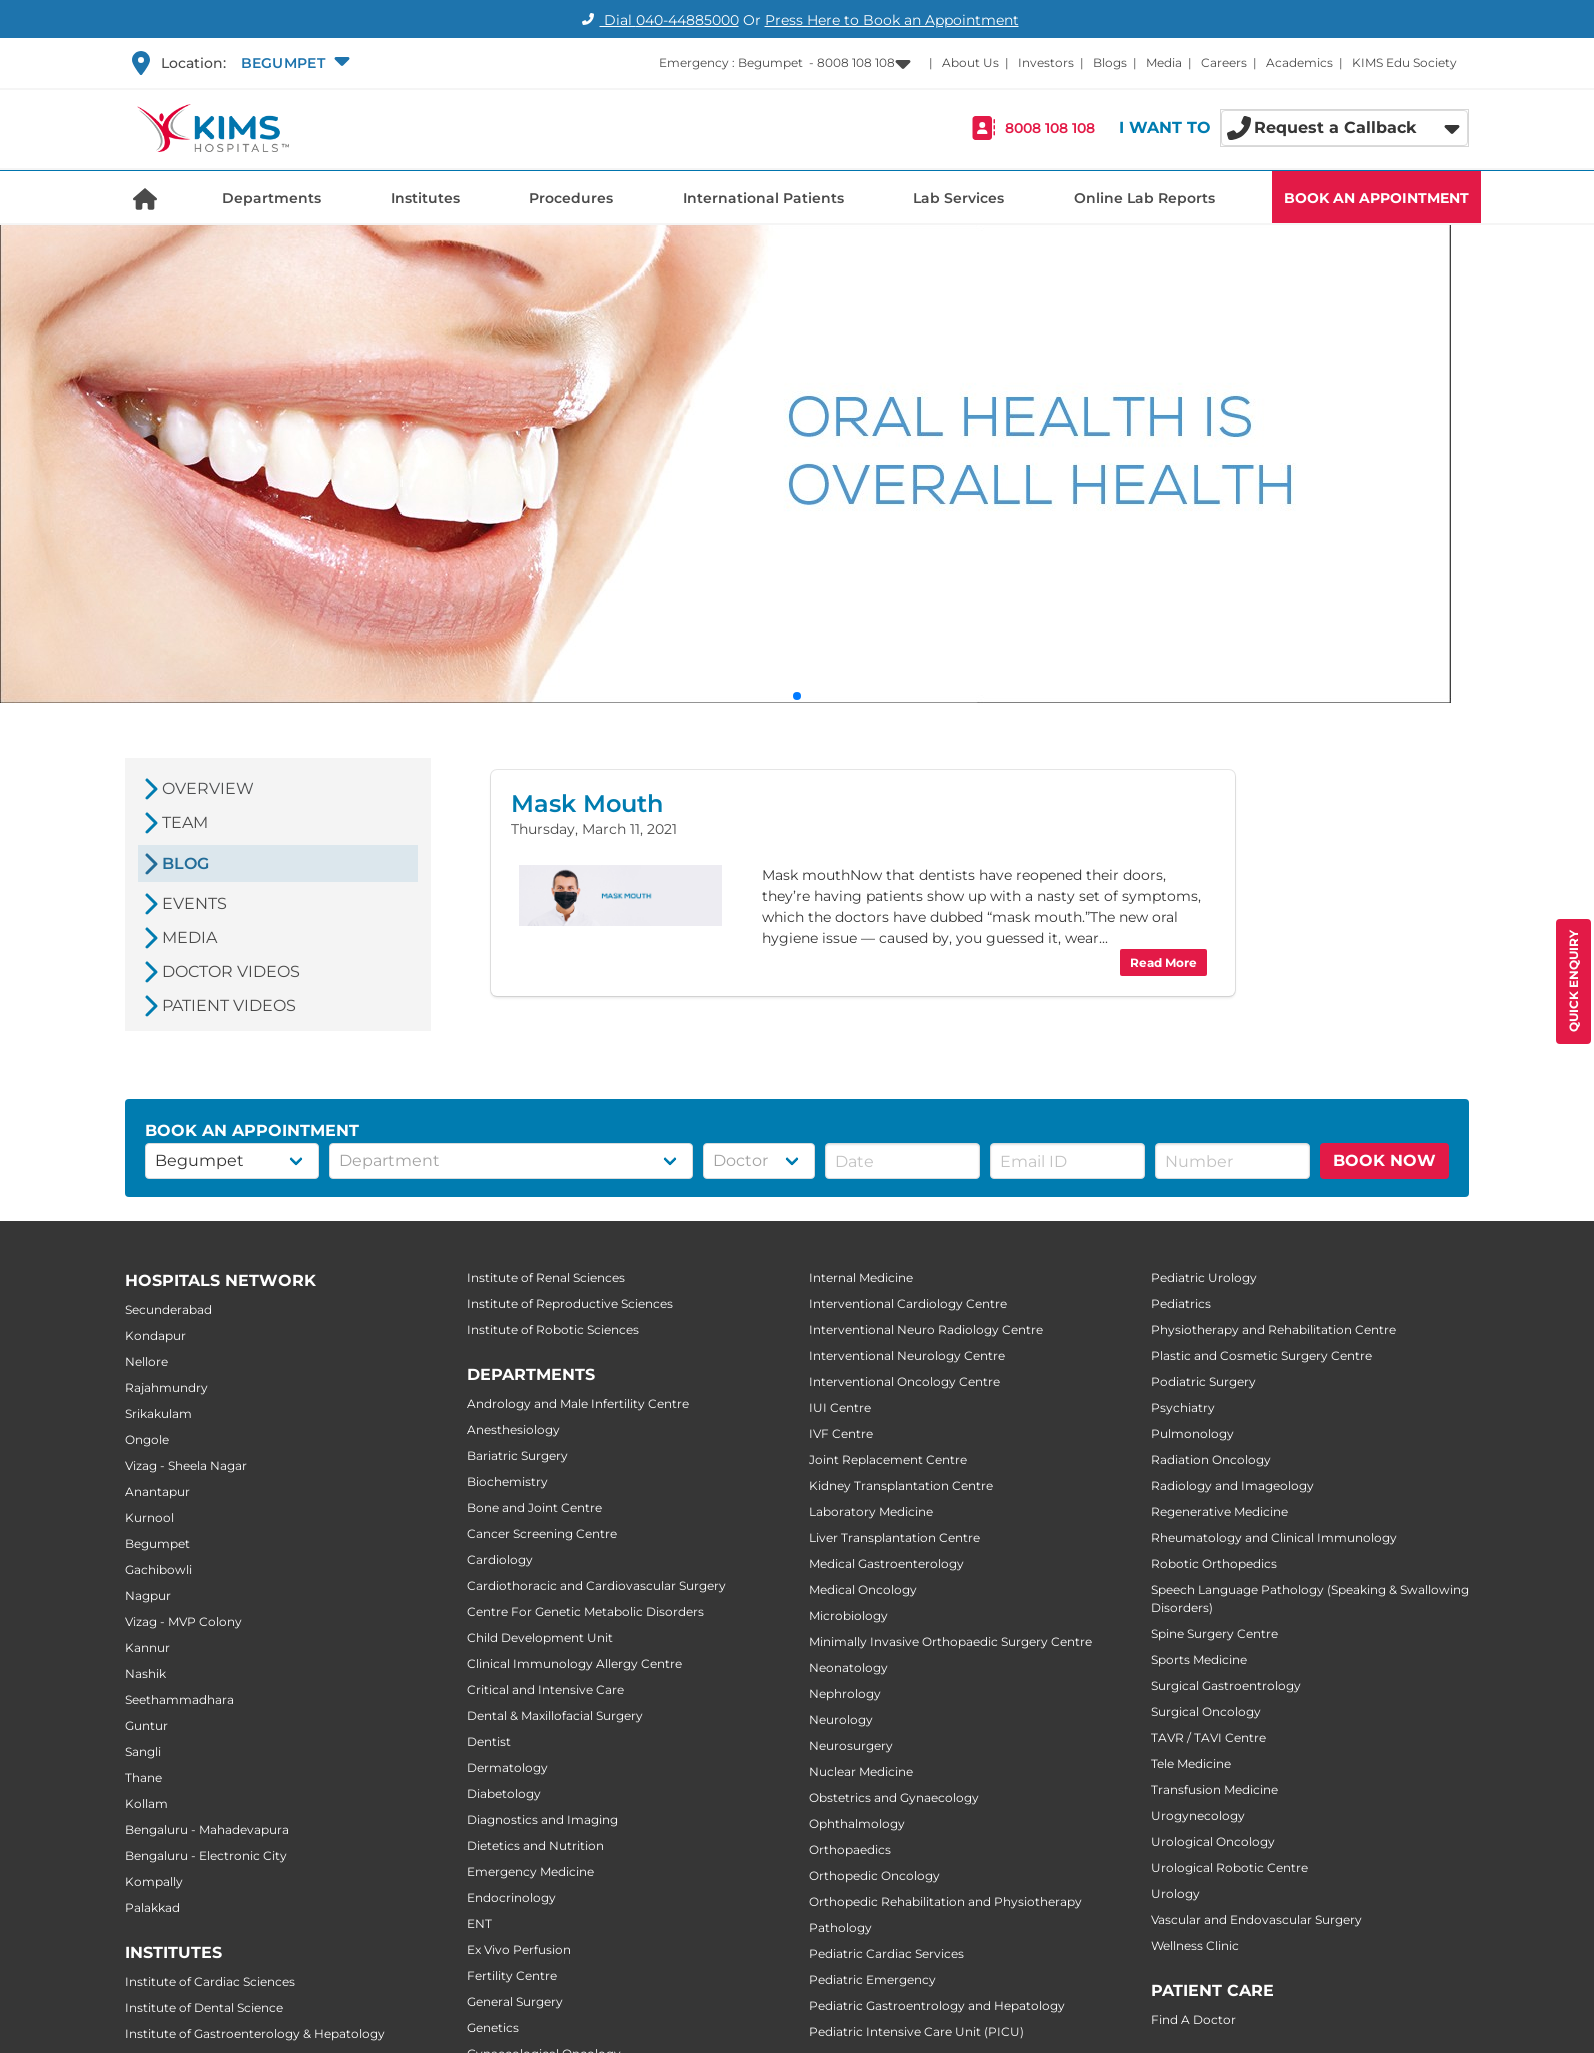 This screenshot has width=1594, height=2053. Describe the element at coordinates (519, 1949) in the screenshot. I see `Ex Vivo Perfusion` at that location.